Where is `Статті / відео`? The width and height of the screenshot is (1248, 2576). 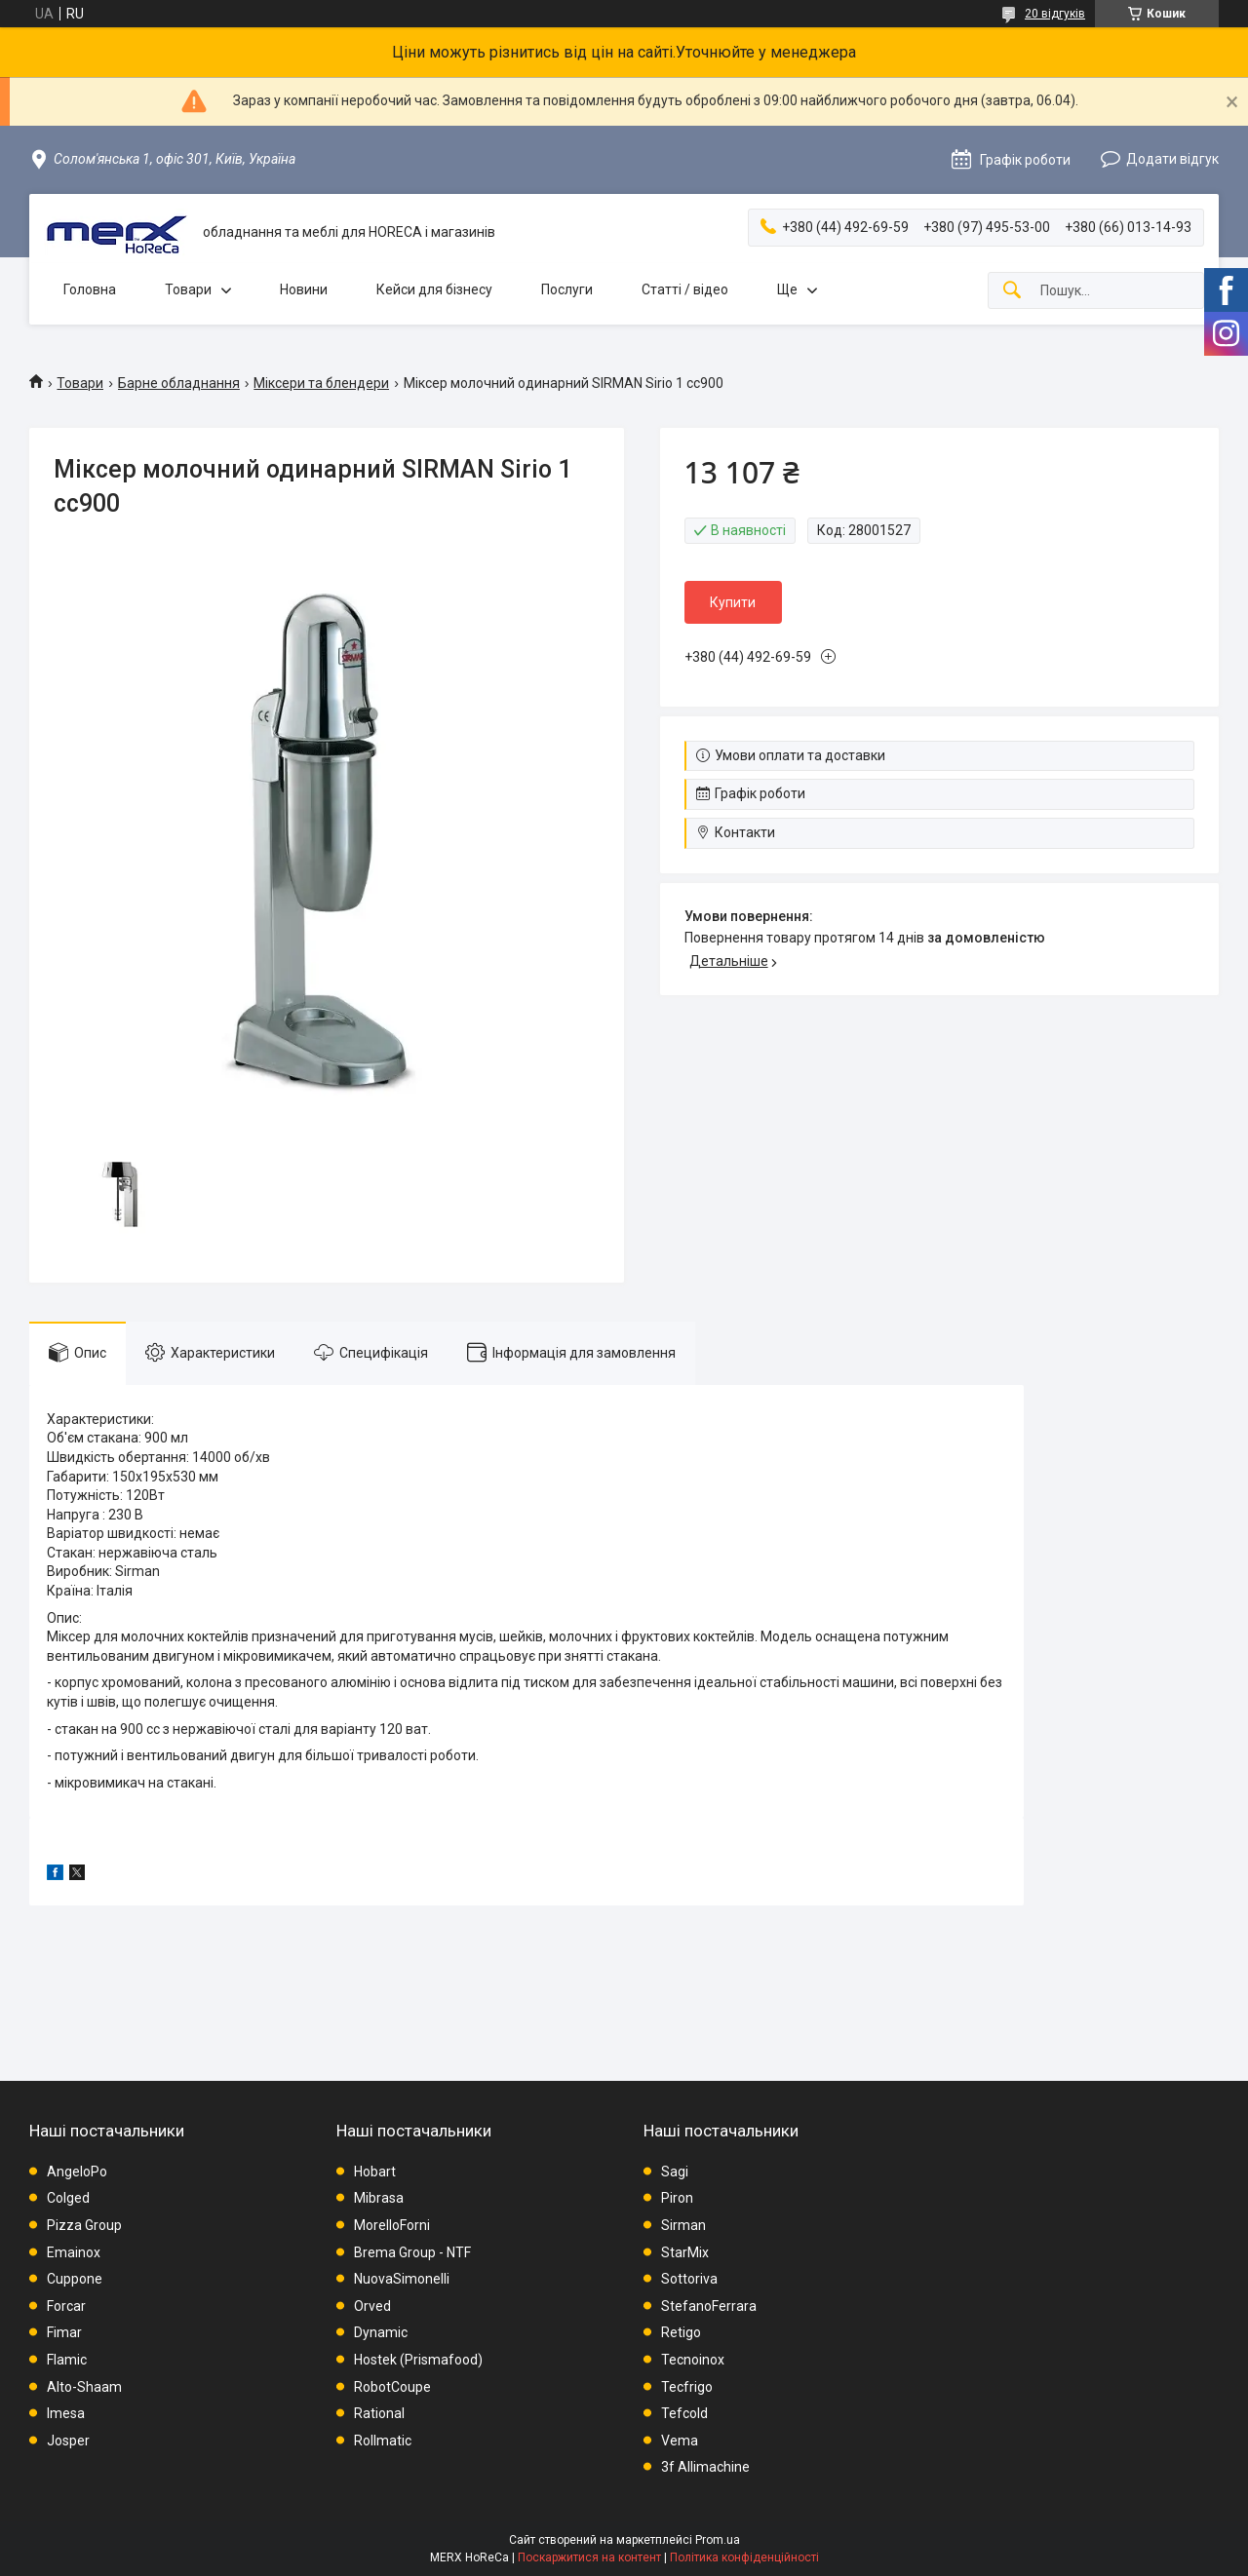 Статті / відео is located at coordinates (685, 289).